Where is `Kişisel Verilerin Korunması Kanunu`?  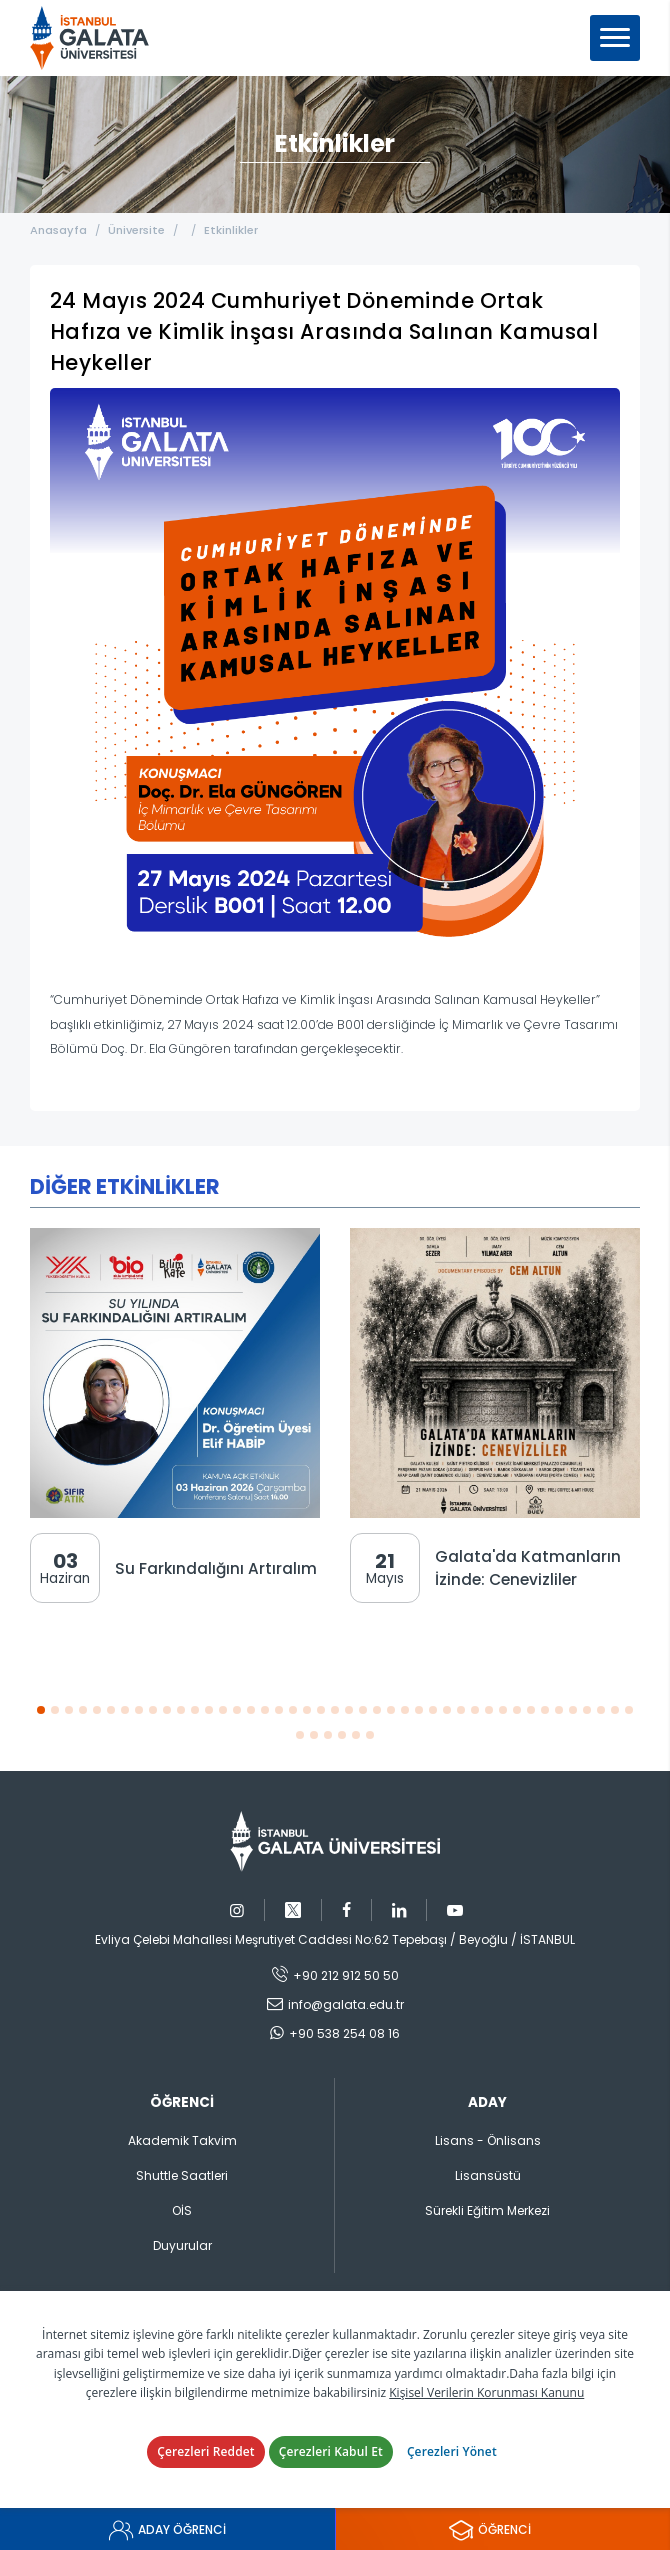 Kişisel Verilerin Korunması Kanunu is located at coordinates (486, 2392).